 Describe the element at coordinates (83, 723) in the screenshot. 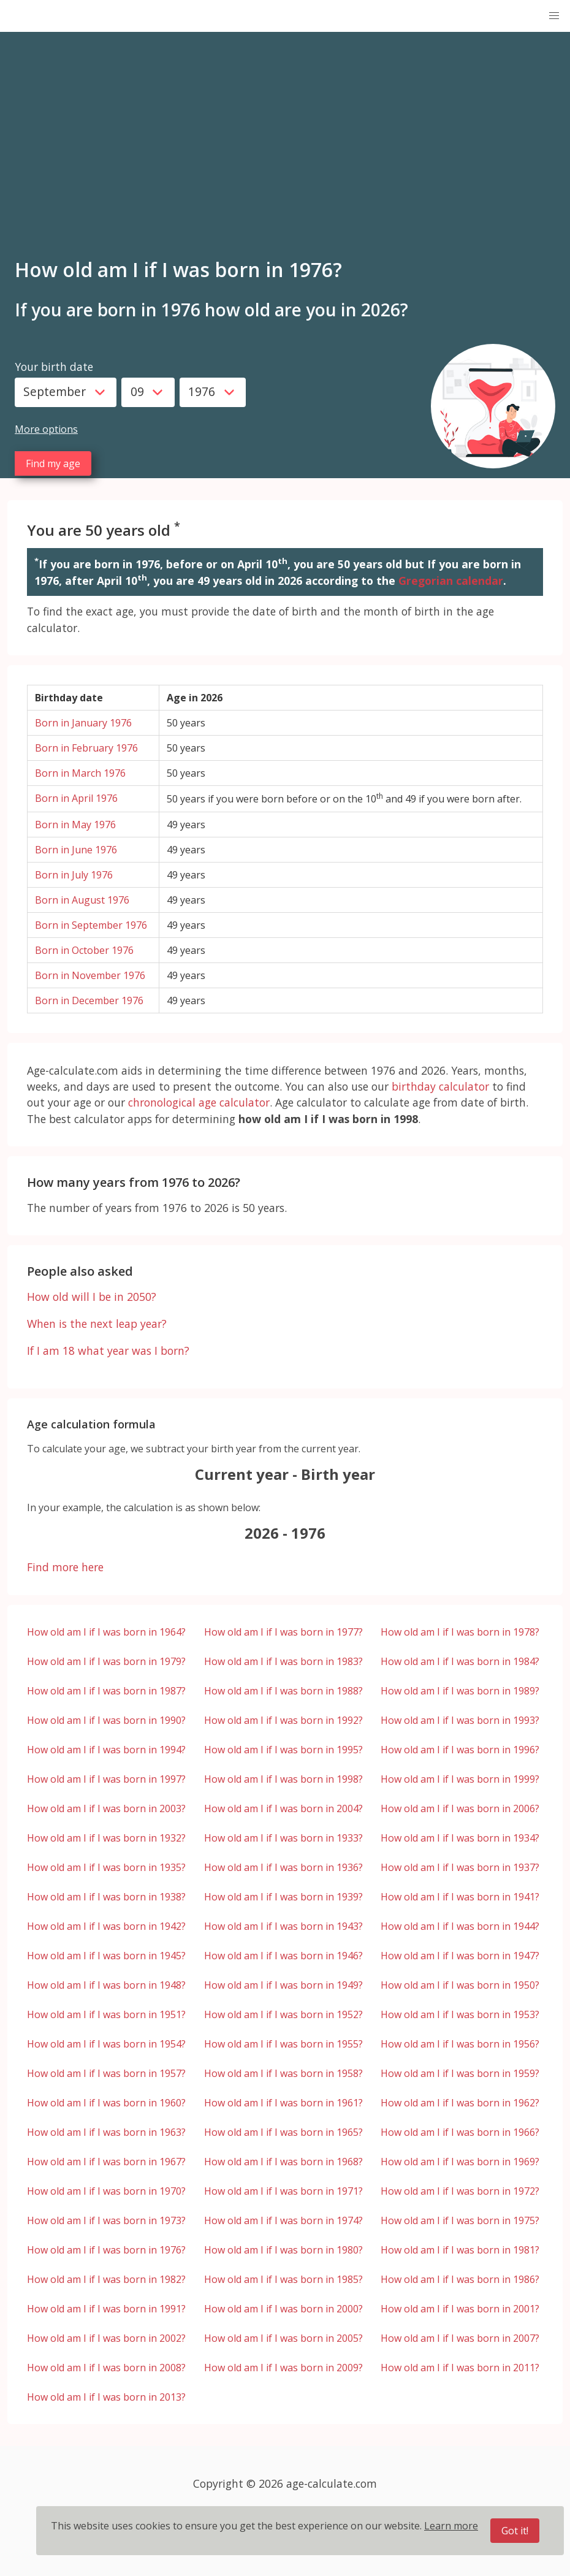

I see `Born in January 1976` at that location.